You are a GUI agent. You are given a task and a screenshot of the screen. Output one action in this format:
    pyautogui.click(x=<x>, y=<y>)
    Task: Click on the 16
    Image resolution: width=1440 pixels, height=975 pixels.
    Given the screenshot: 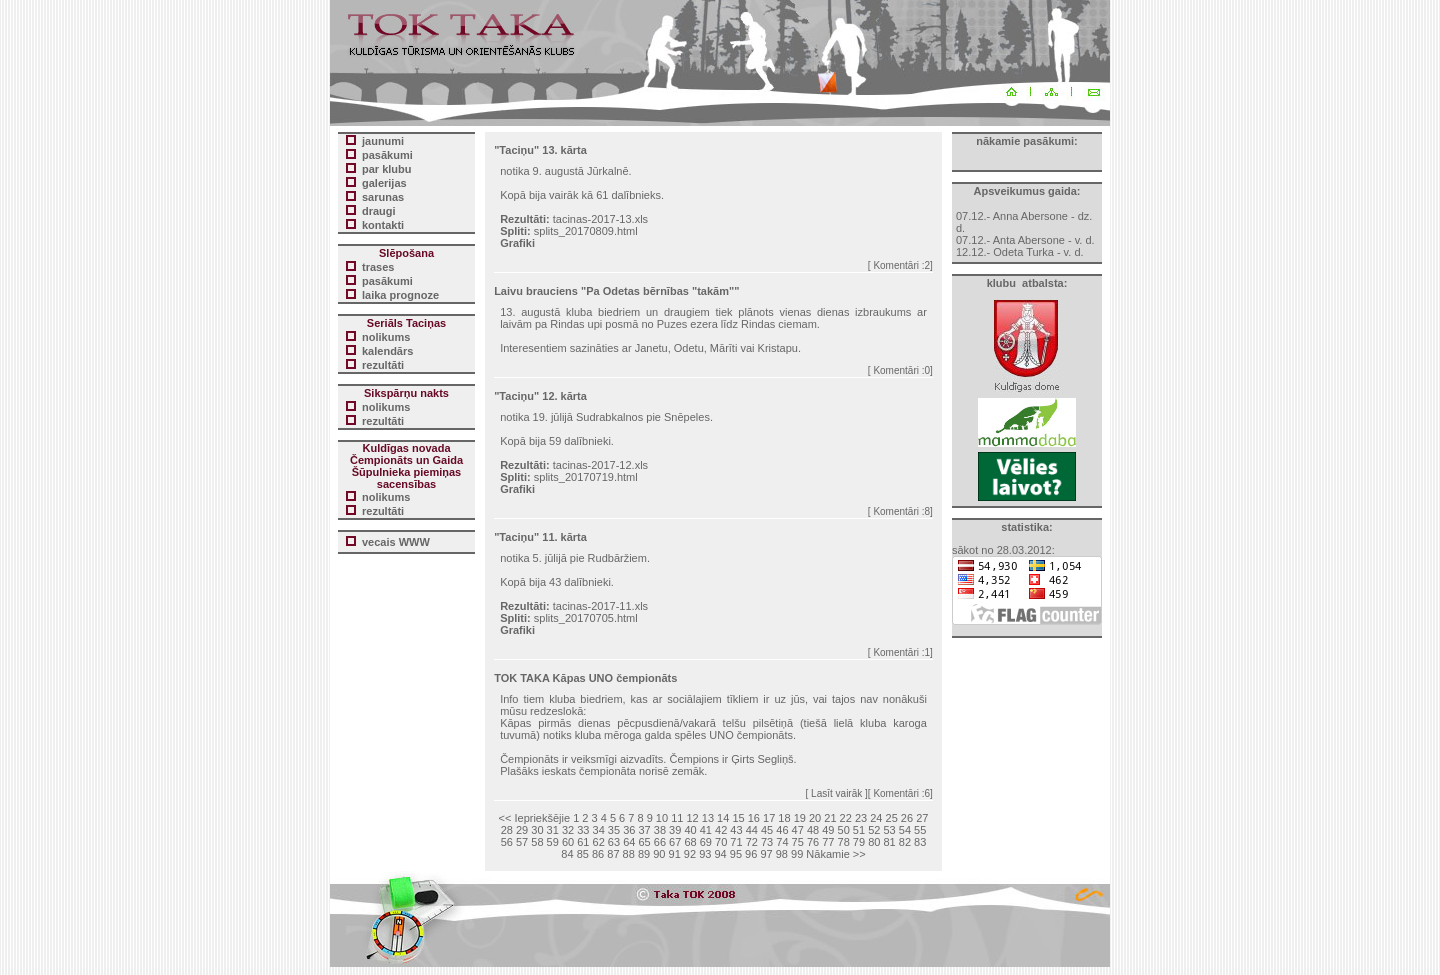 What is the action you would take?
    pyautogui.click(x=754, y=818)
    